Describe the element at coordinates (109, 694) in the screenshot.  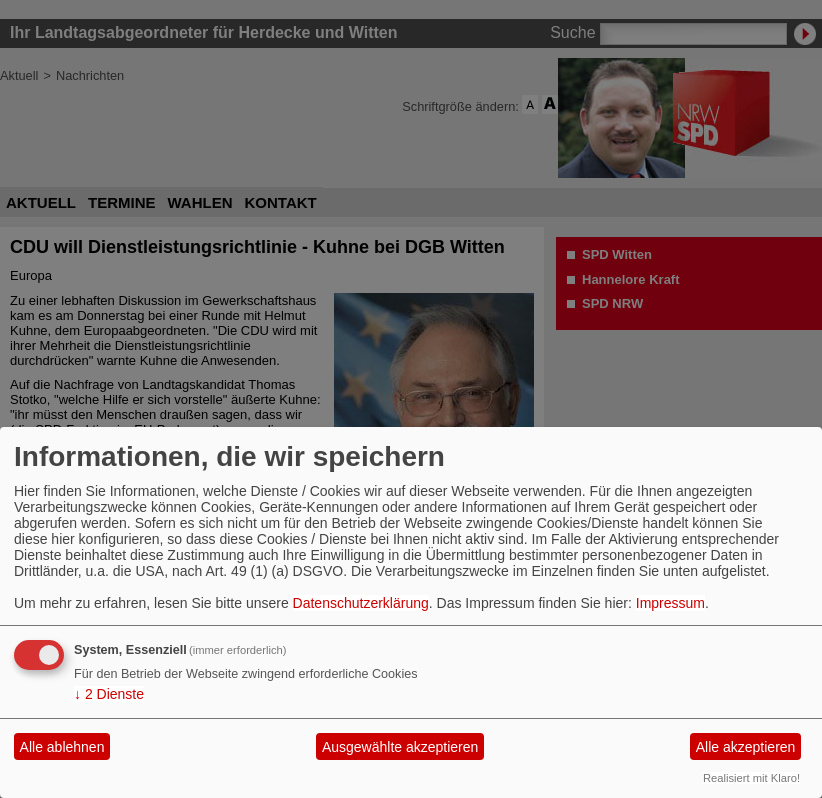
I see `2 Dienste` at that location.